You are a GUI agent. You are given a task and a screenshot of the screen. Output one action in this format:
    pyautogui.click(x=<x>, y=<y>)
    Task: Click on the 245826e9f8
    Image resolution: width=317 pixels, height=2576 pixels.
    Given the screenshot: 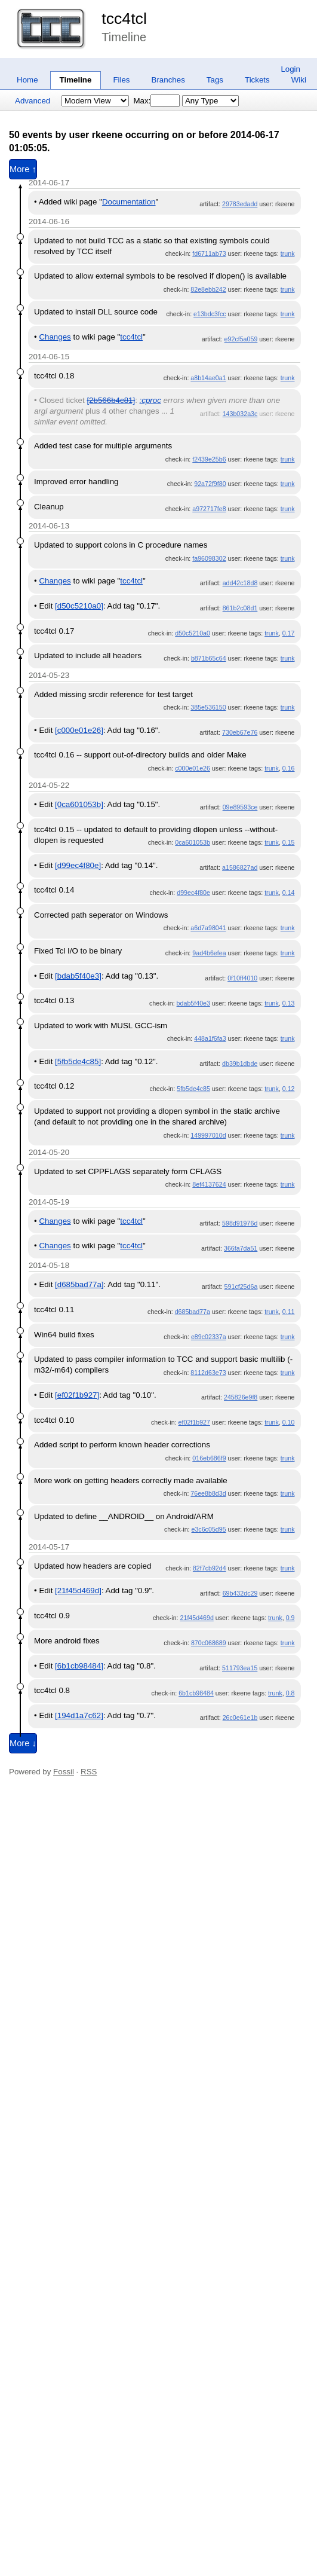 What is the action you would take?
    pyautogui.click(x=240, y=1397)
    